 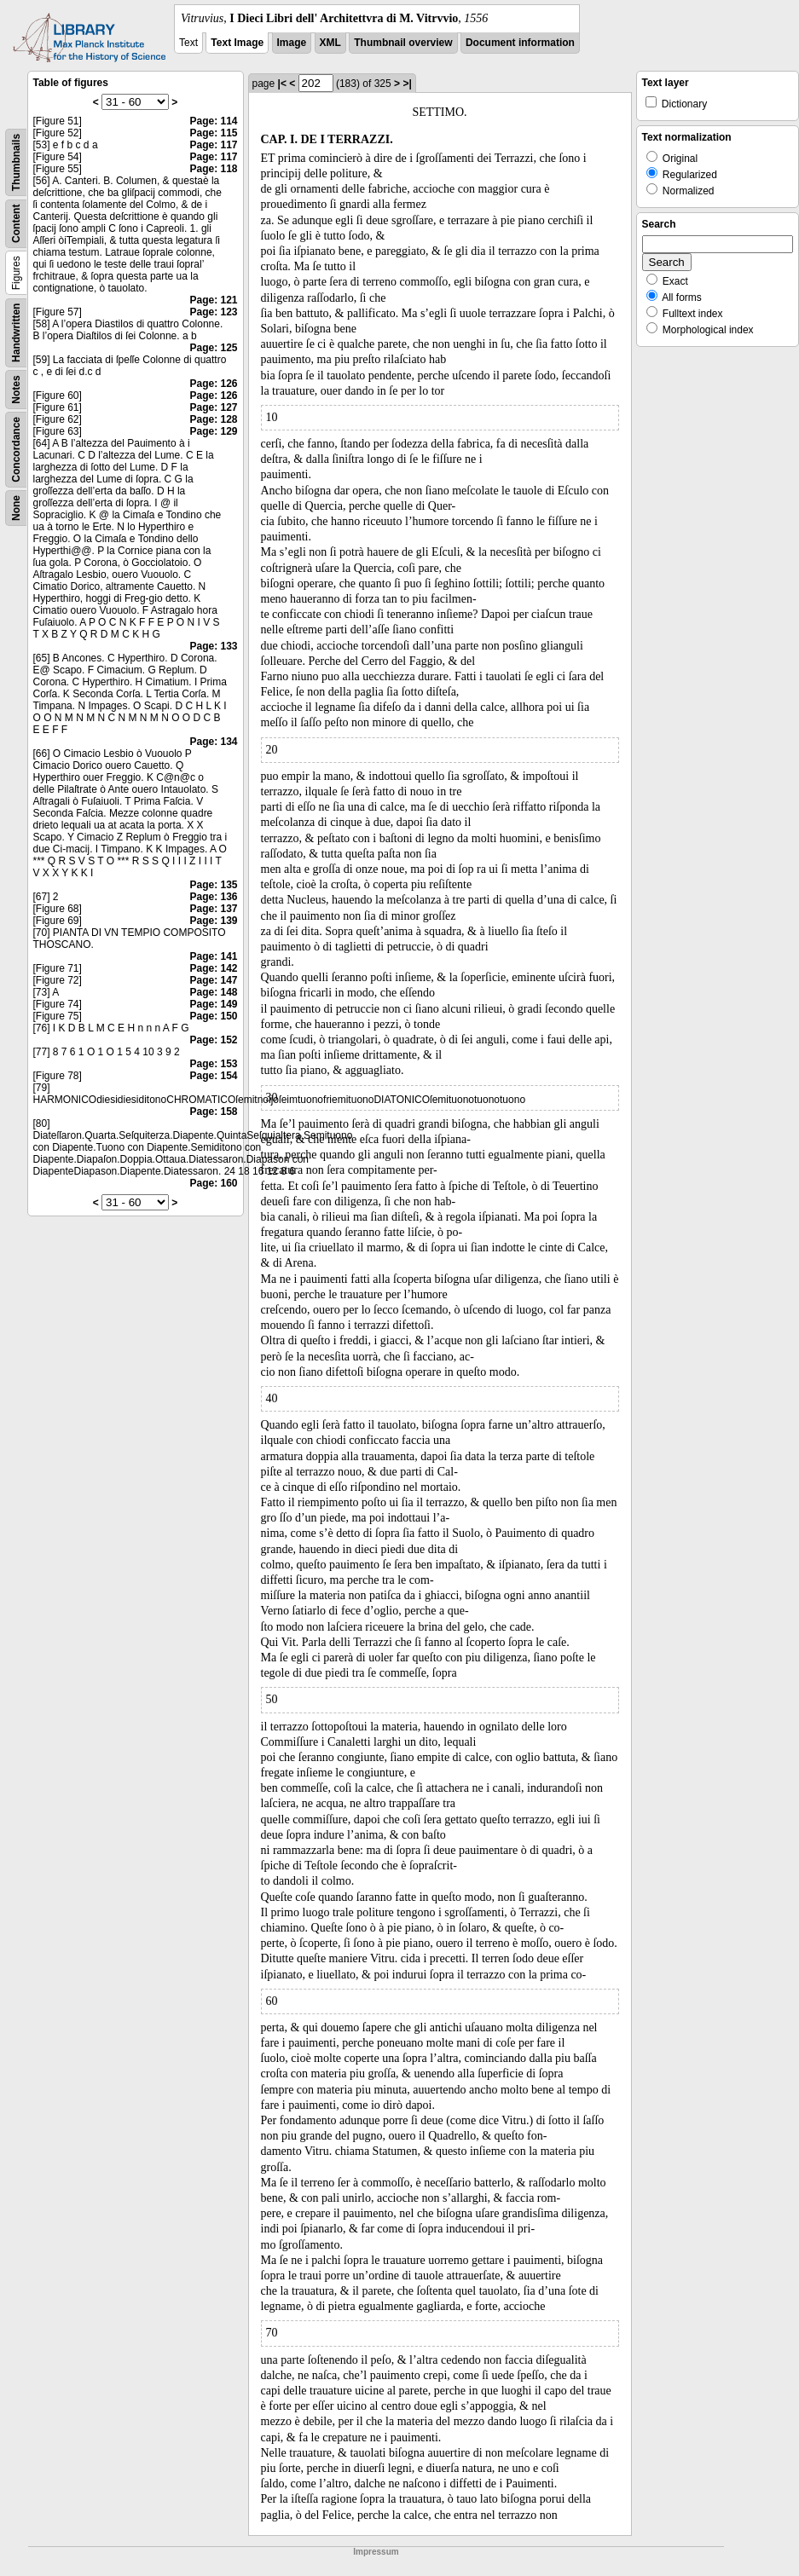 What do you see at coordinates (213, 885) in the screenshot?
I see `Page: 135` at bounding box center [213, 885].